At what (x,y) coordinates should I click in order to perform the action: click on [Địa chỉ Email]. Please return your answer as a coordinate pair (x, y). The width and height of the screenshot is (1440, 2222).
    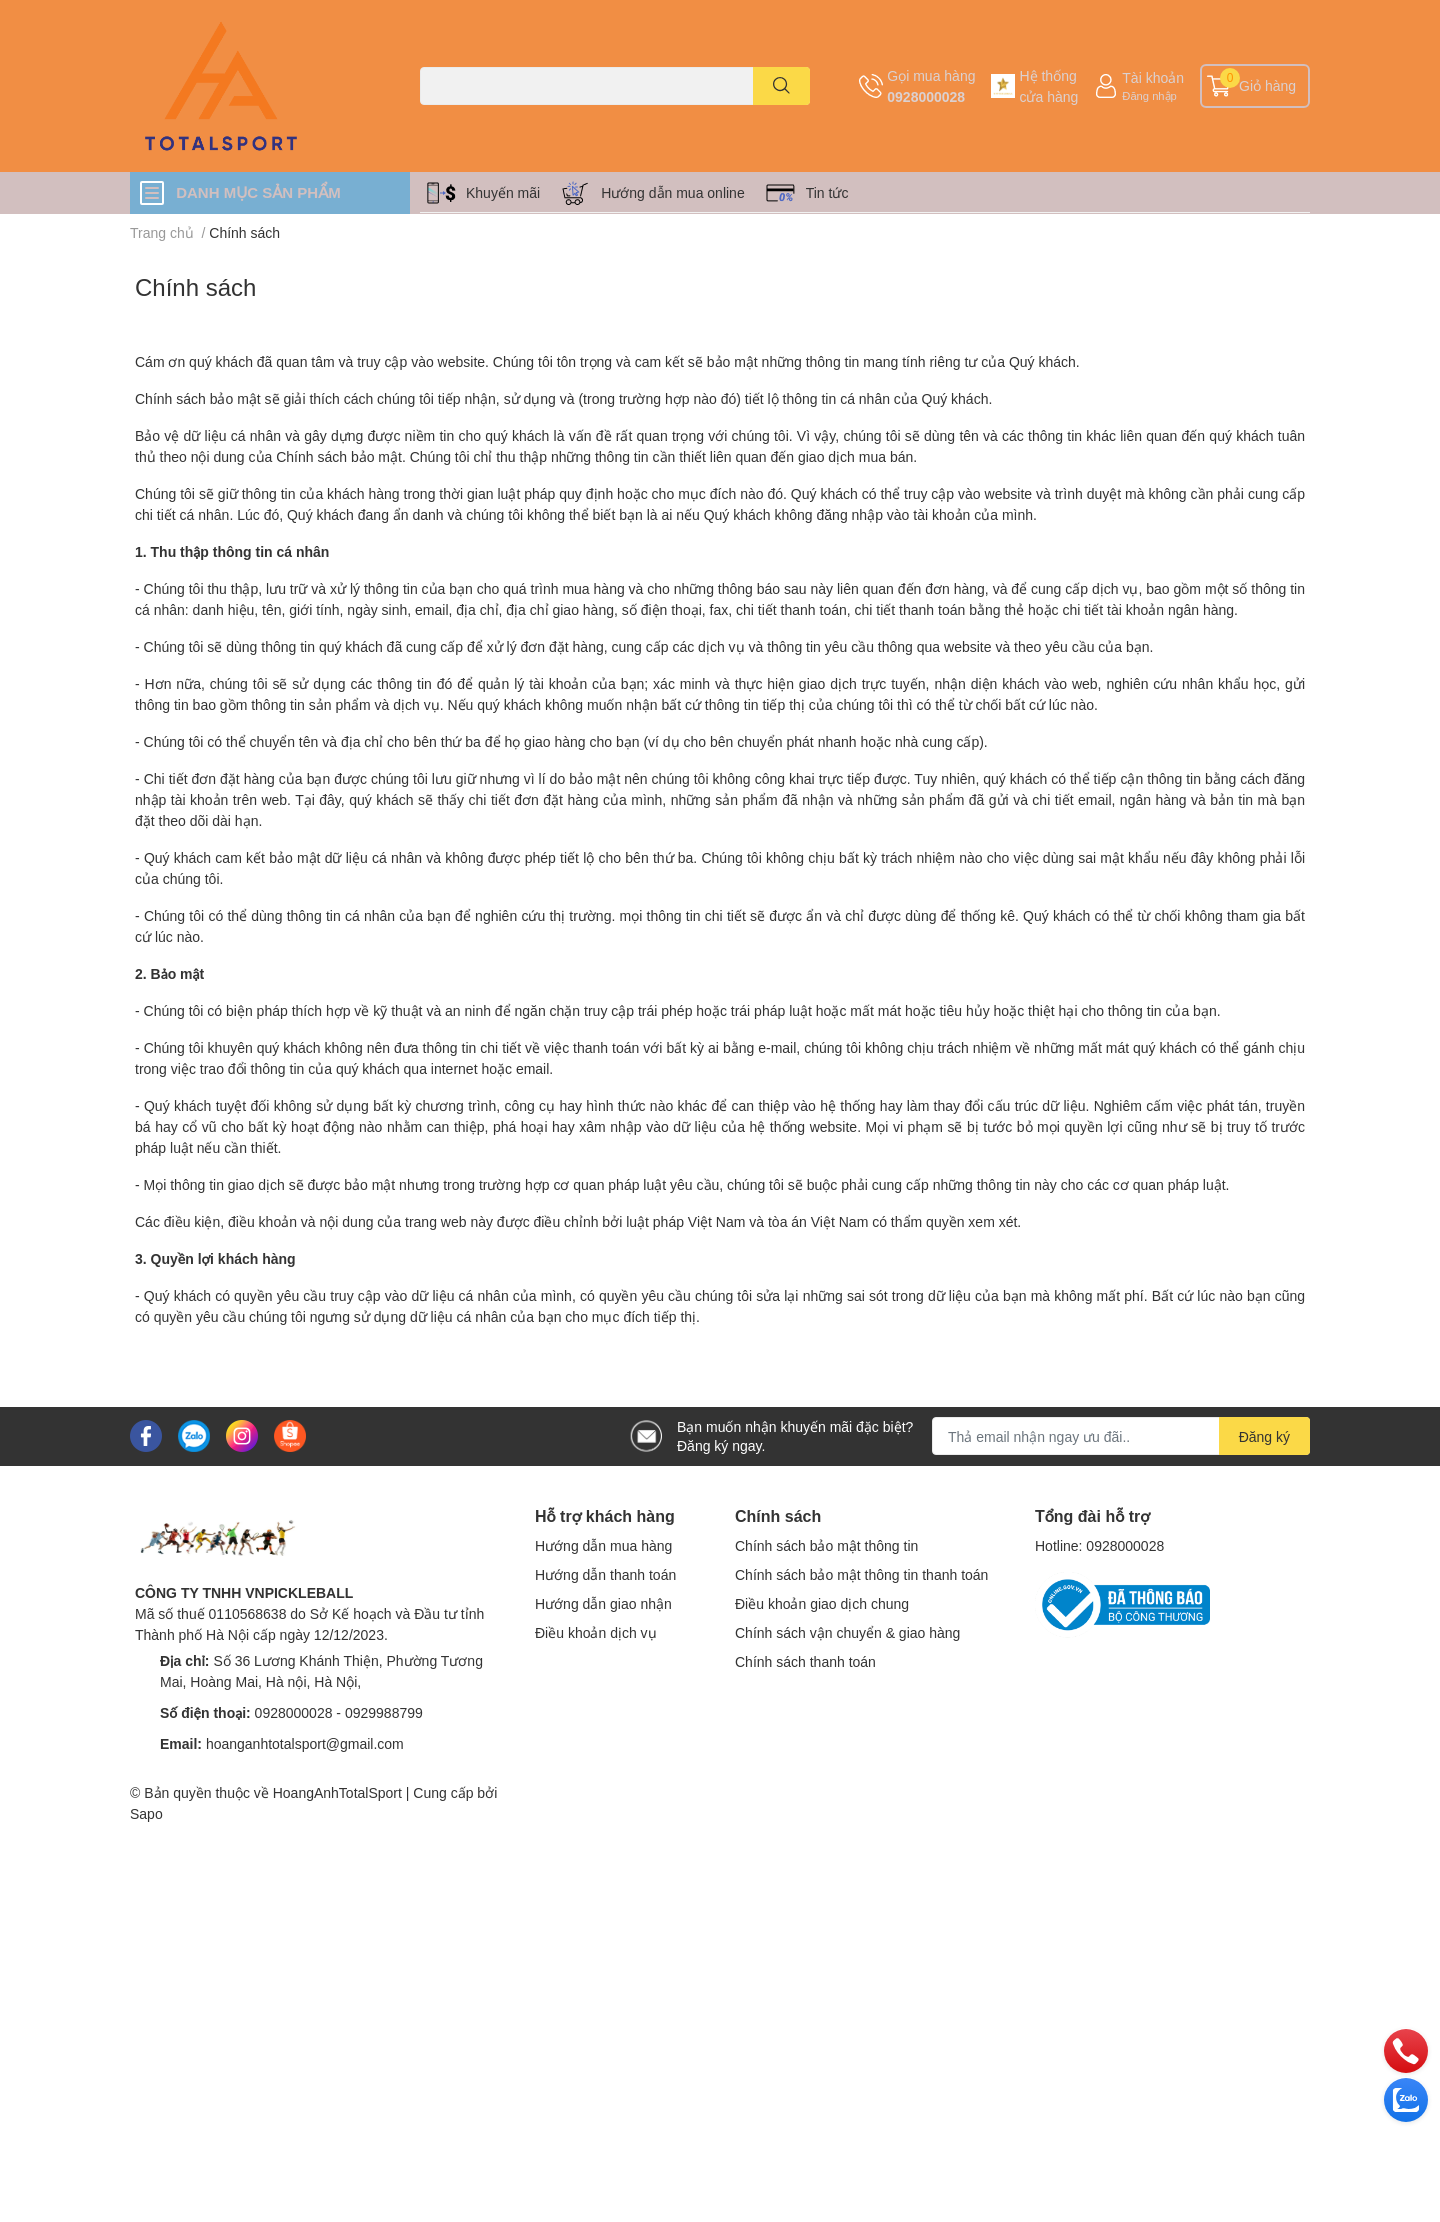
    Looking at the image, I should click on (1121, 1436).